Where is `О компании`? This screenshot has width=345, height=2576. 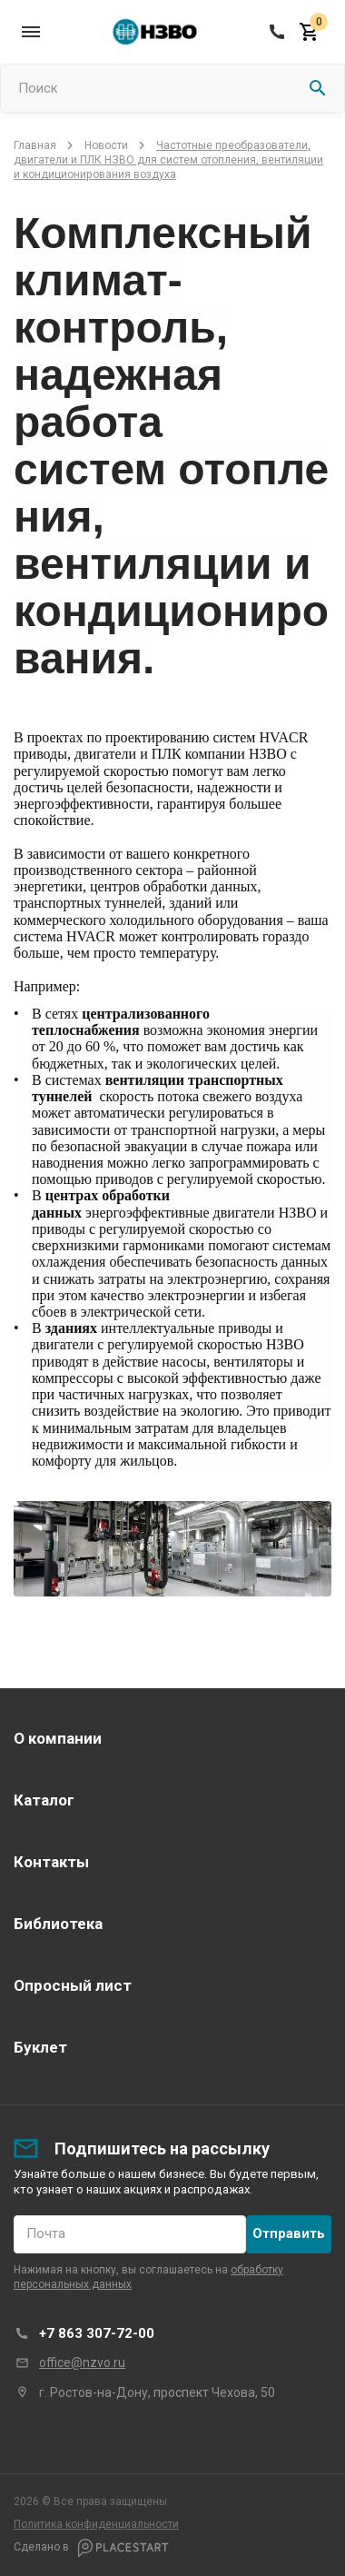 О компании is located at coordinates (58, 1738).